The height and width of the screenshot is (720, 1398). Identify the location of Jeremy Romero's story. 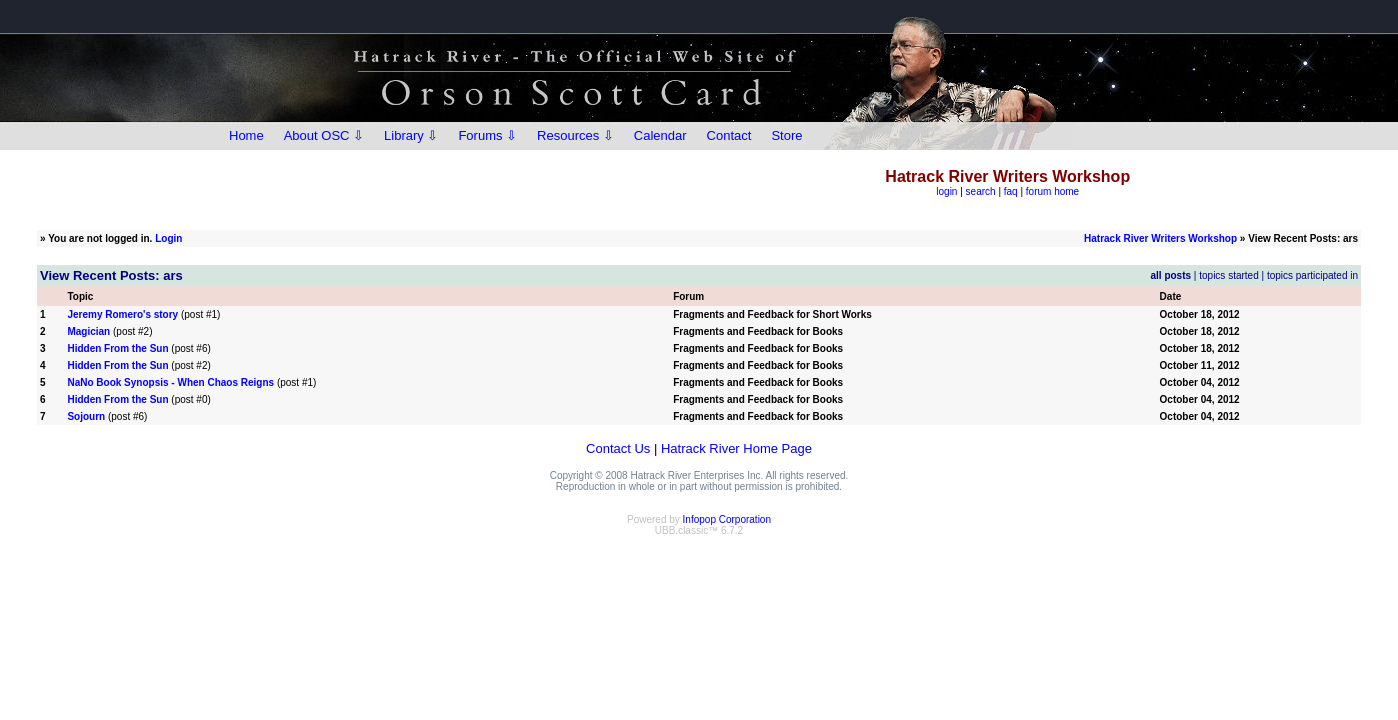
(122, 314).